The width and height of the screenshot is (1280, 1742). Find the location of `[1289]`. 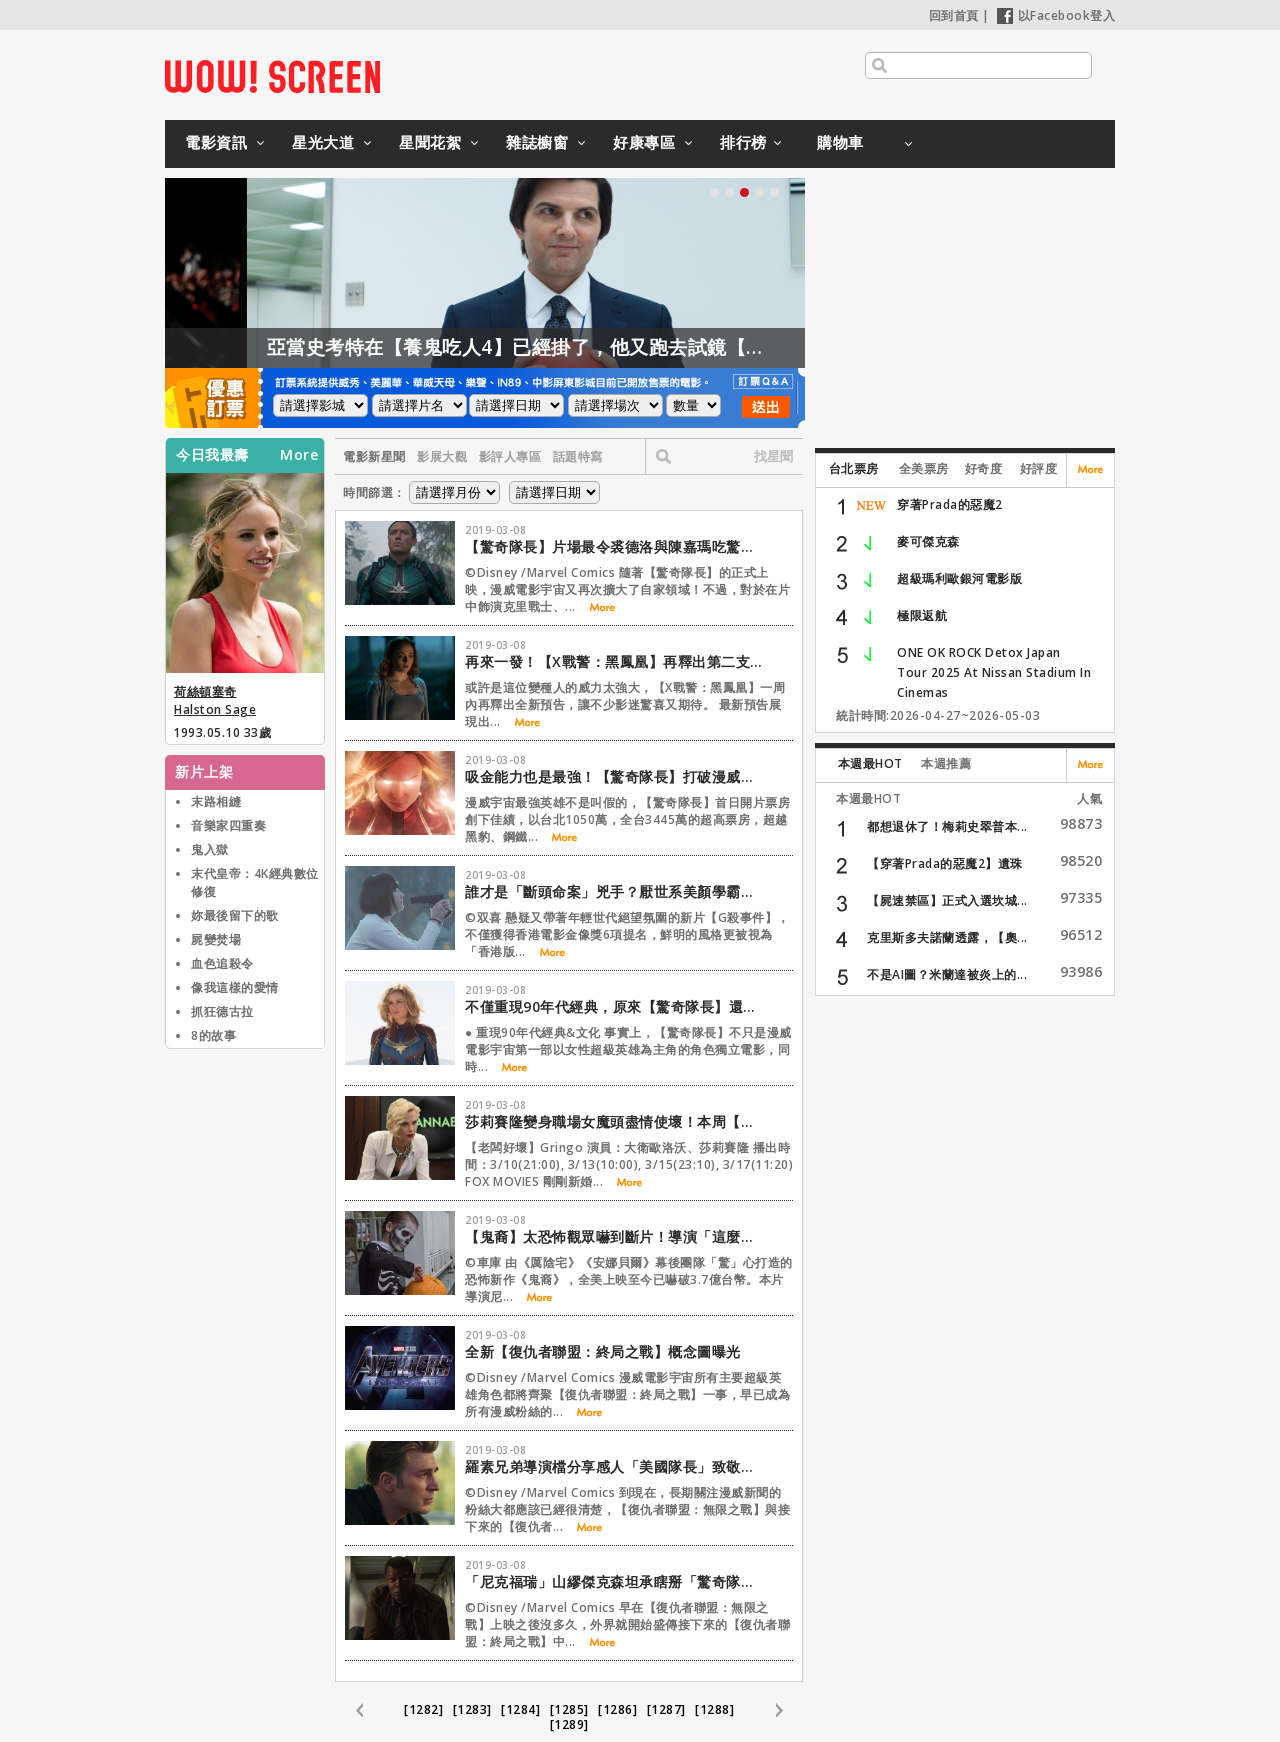

[1289] is located at coordinates (569, 1724).